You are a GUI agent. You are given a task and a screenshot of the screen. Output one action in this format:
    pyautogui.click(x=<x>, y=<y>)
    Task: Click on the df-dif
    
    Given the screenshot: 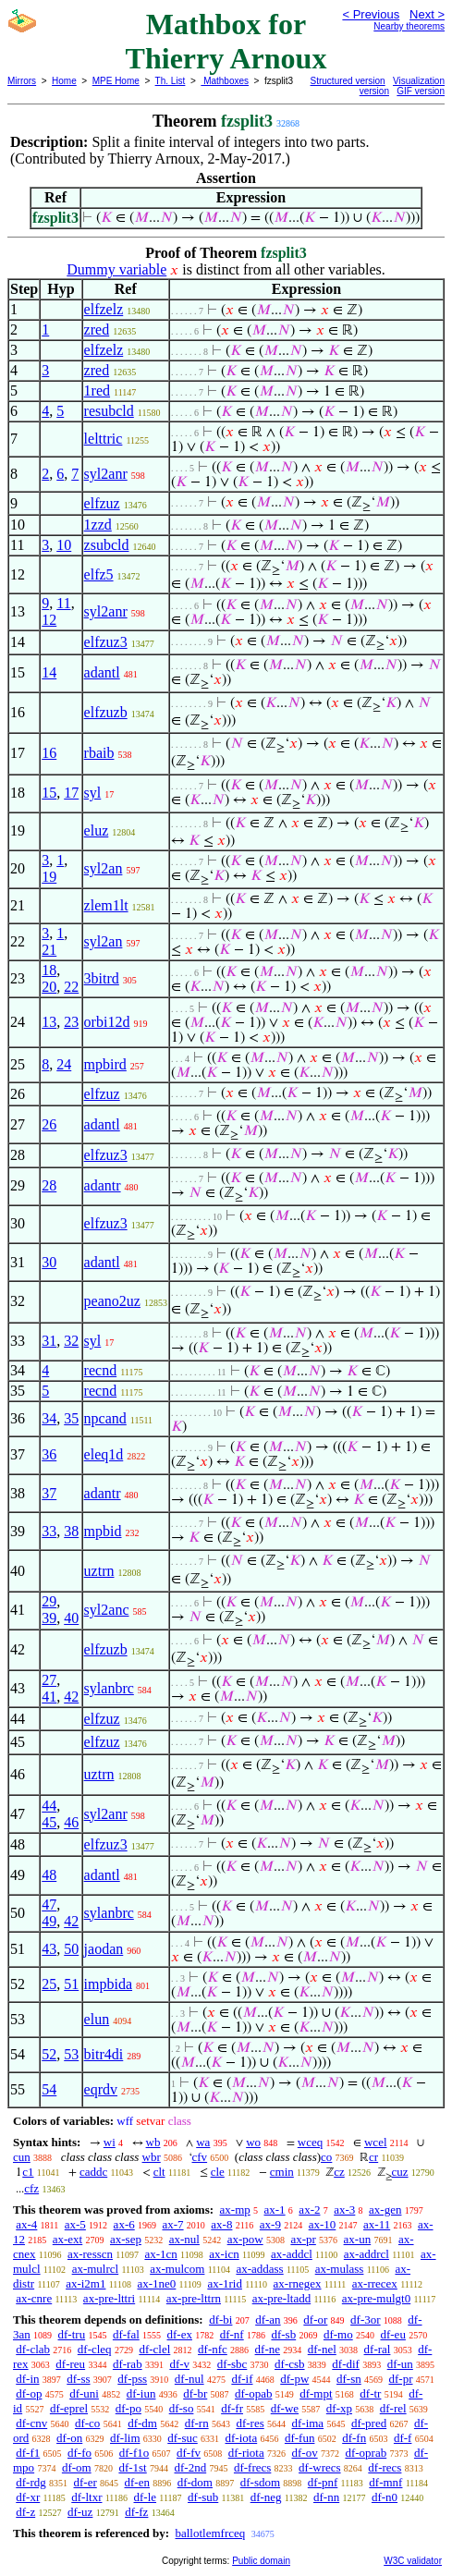 What is the action you would take?
    pyautogui.click(x=346, y=2364)
    